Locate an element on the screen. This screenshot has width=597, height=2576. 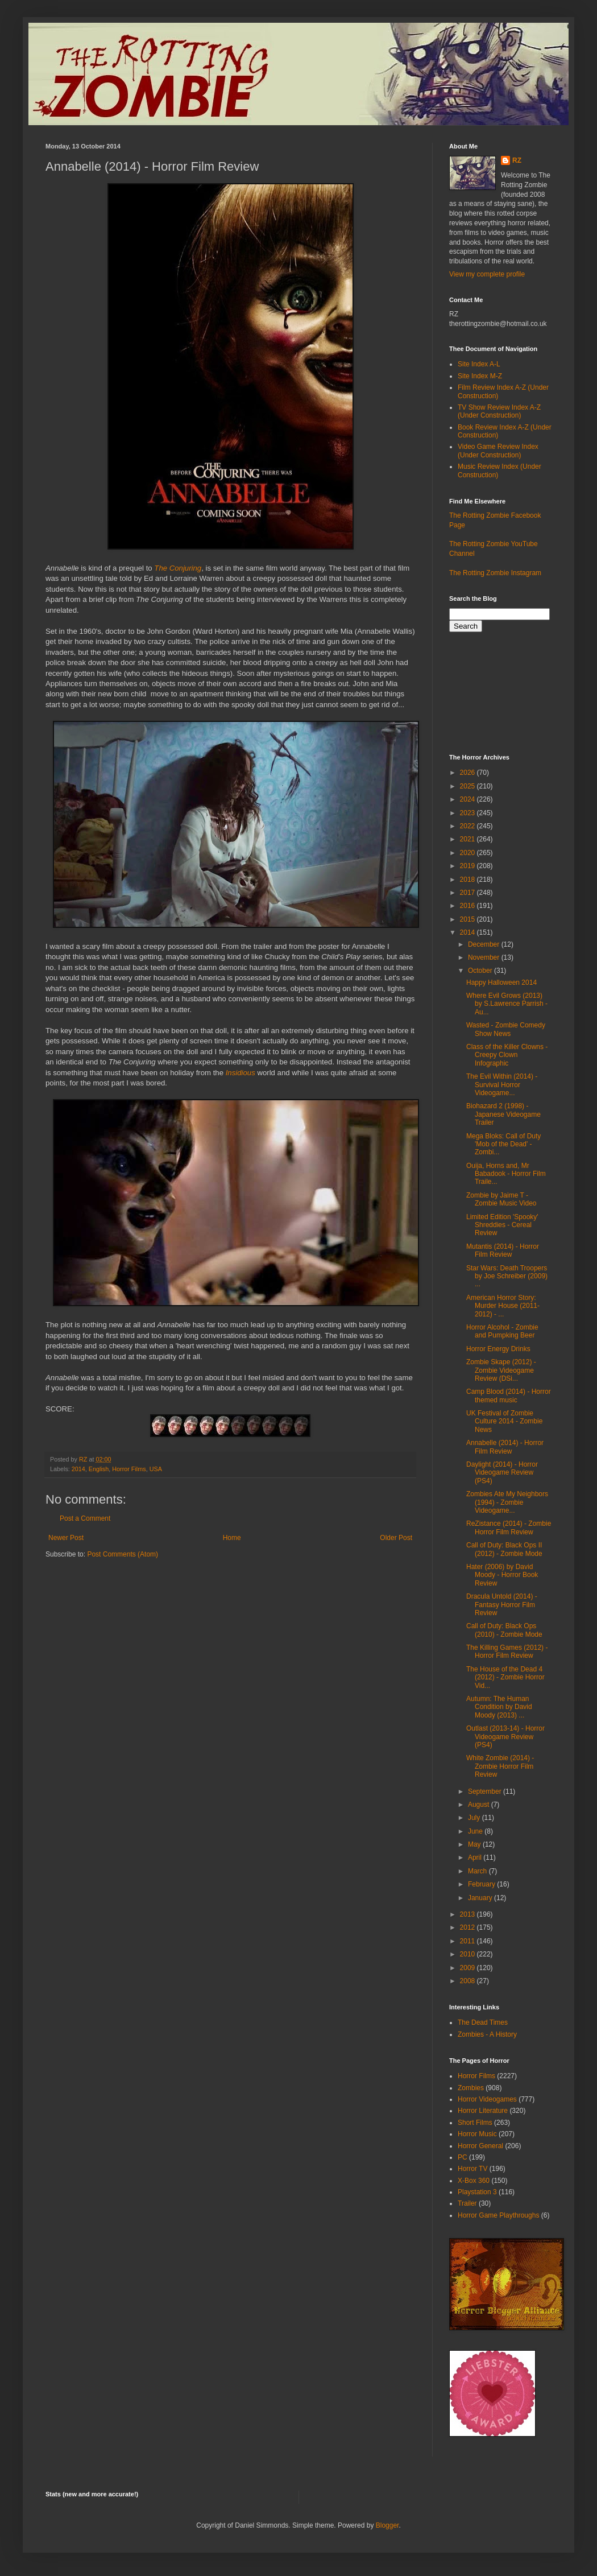
ReZistance (2014) - Zombie Horror Film Review is located at coordinates (508, 1527).